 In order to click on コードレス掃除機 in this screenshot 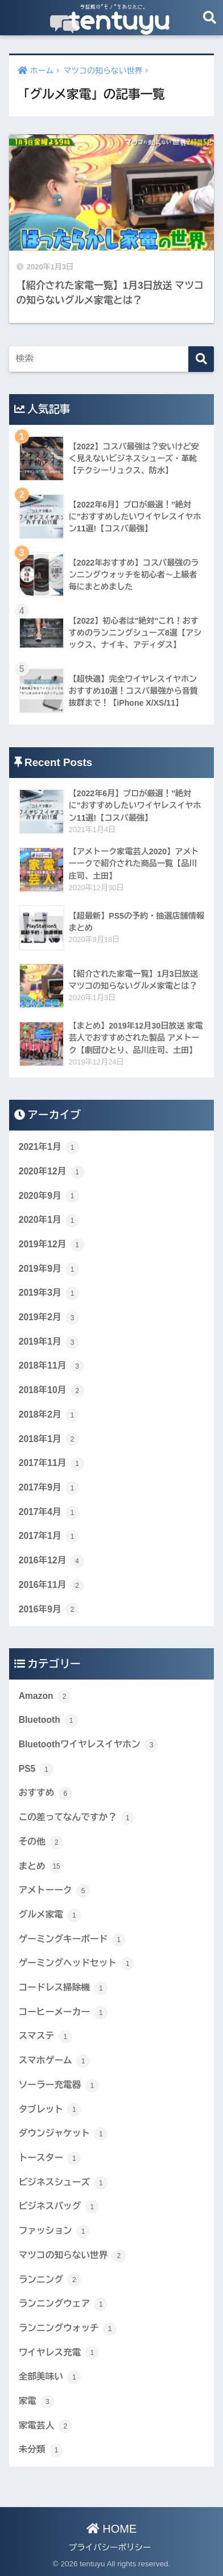, I will do `click(63, 1988)`.